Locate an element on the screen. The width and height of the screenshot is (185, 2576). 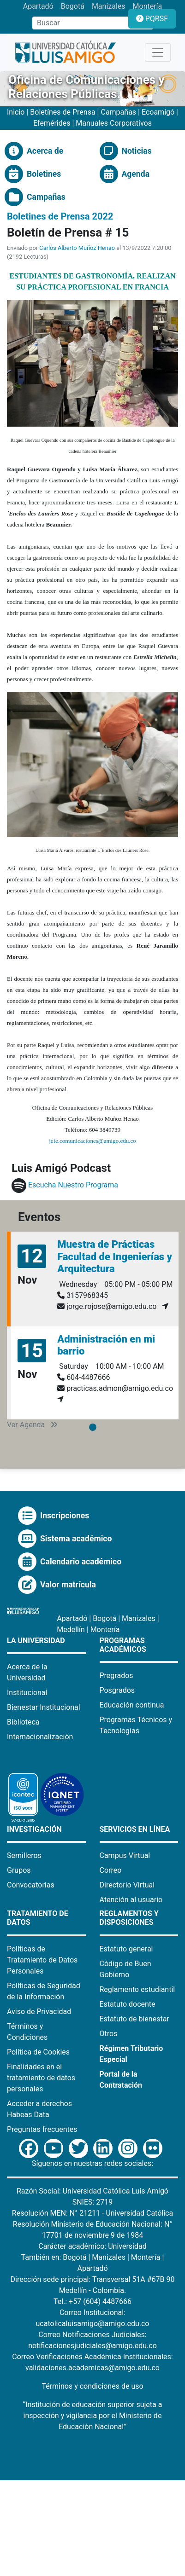
Internacionalización is located at coordinates (40, 1736).